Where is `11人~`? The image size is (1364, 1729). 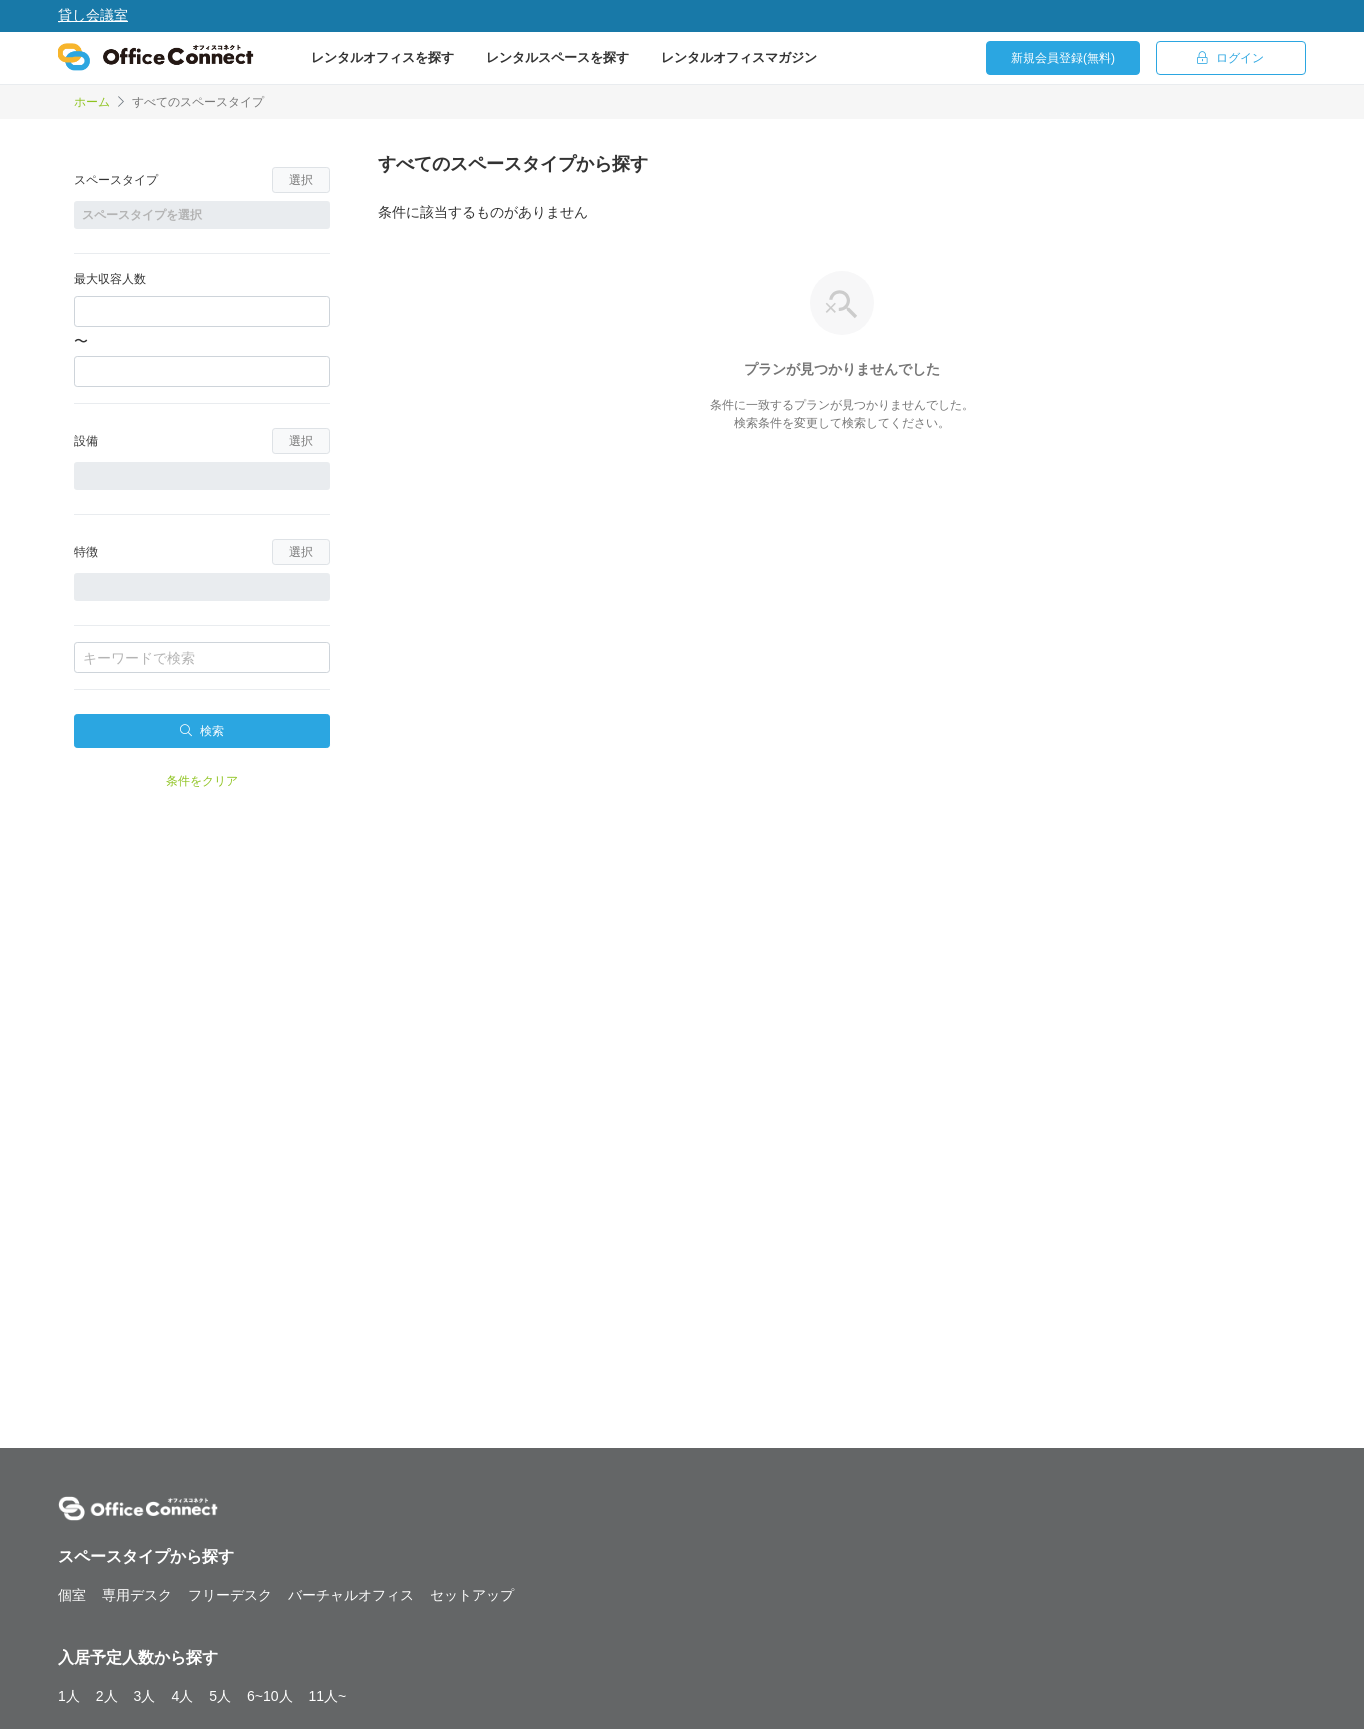 11人~ is located at coordinates (328, 1696).